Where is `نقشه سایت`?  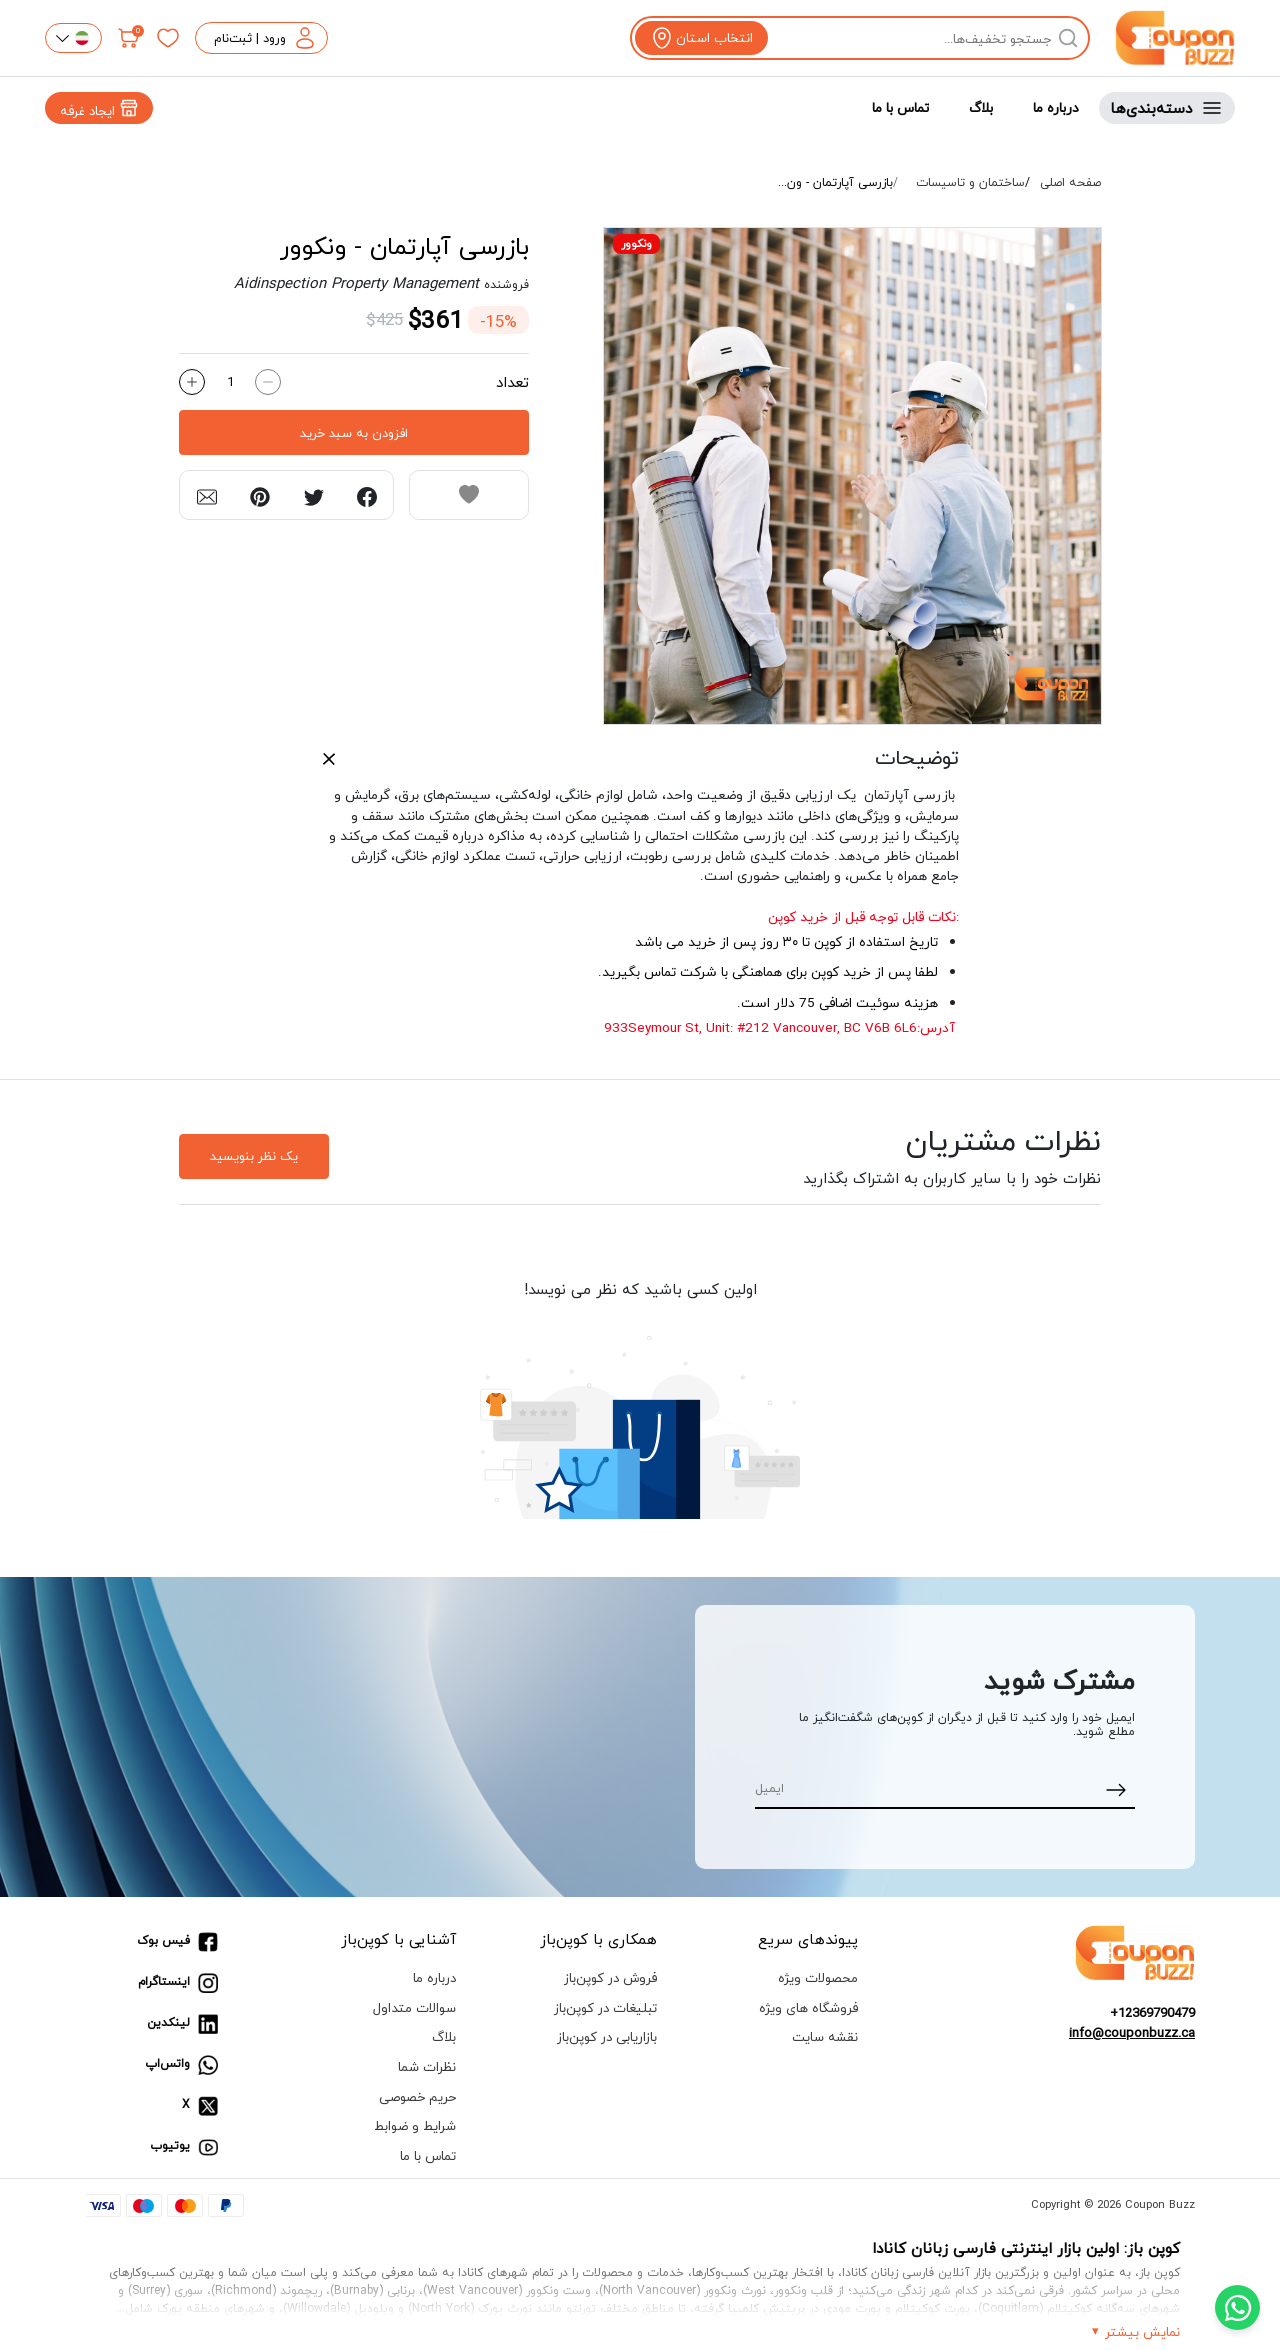 نقشه سایت is located at coordinates (825, 2036).